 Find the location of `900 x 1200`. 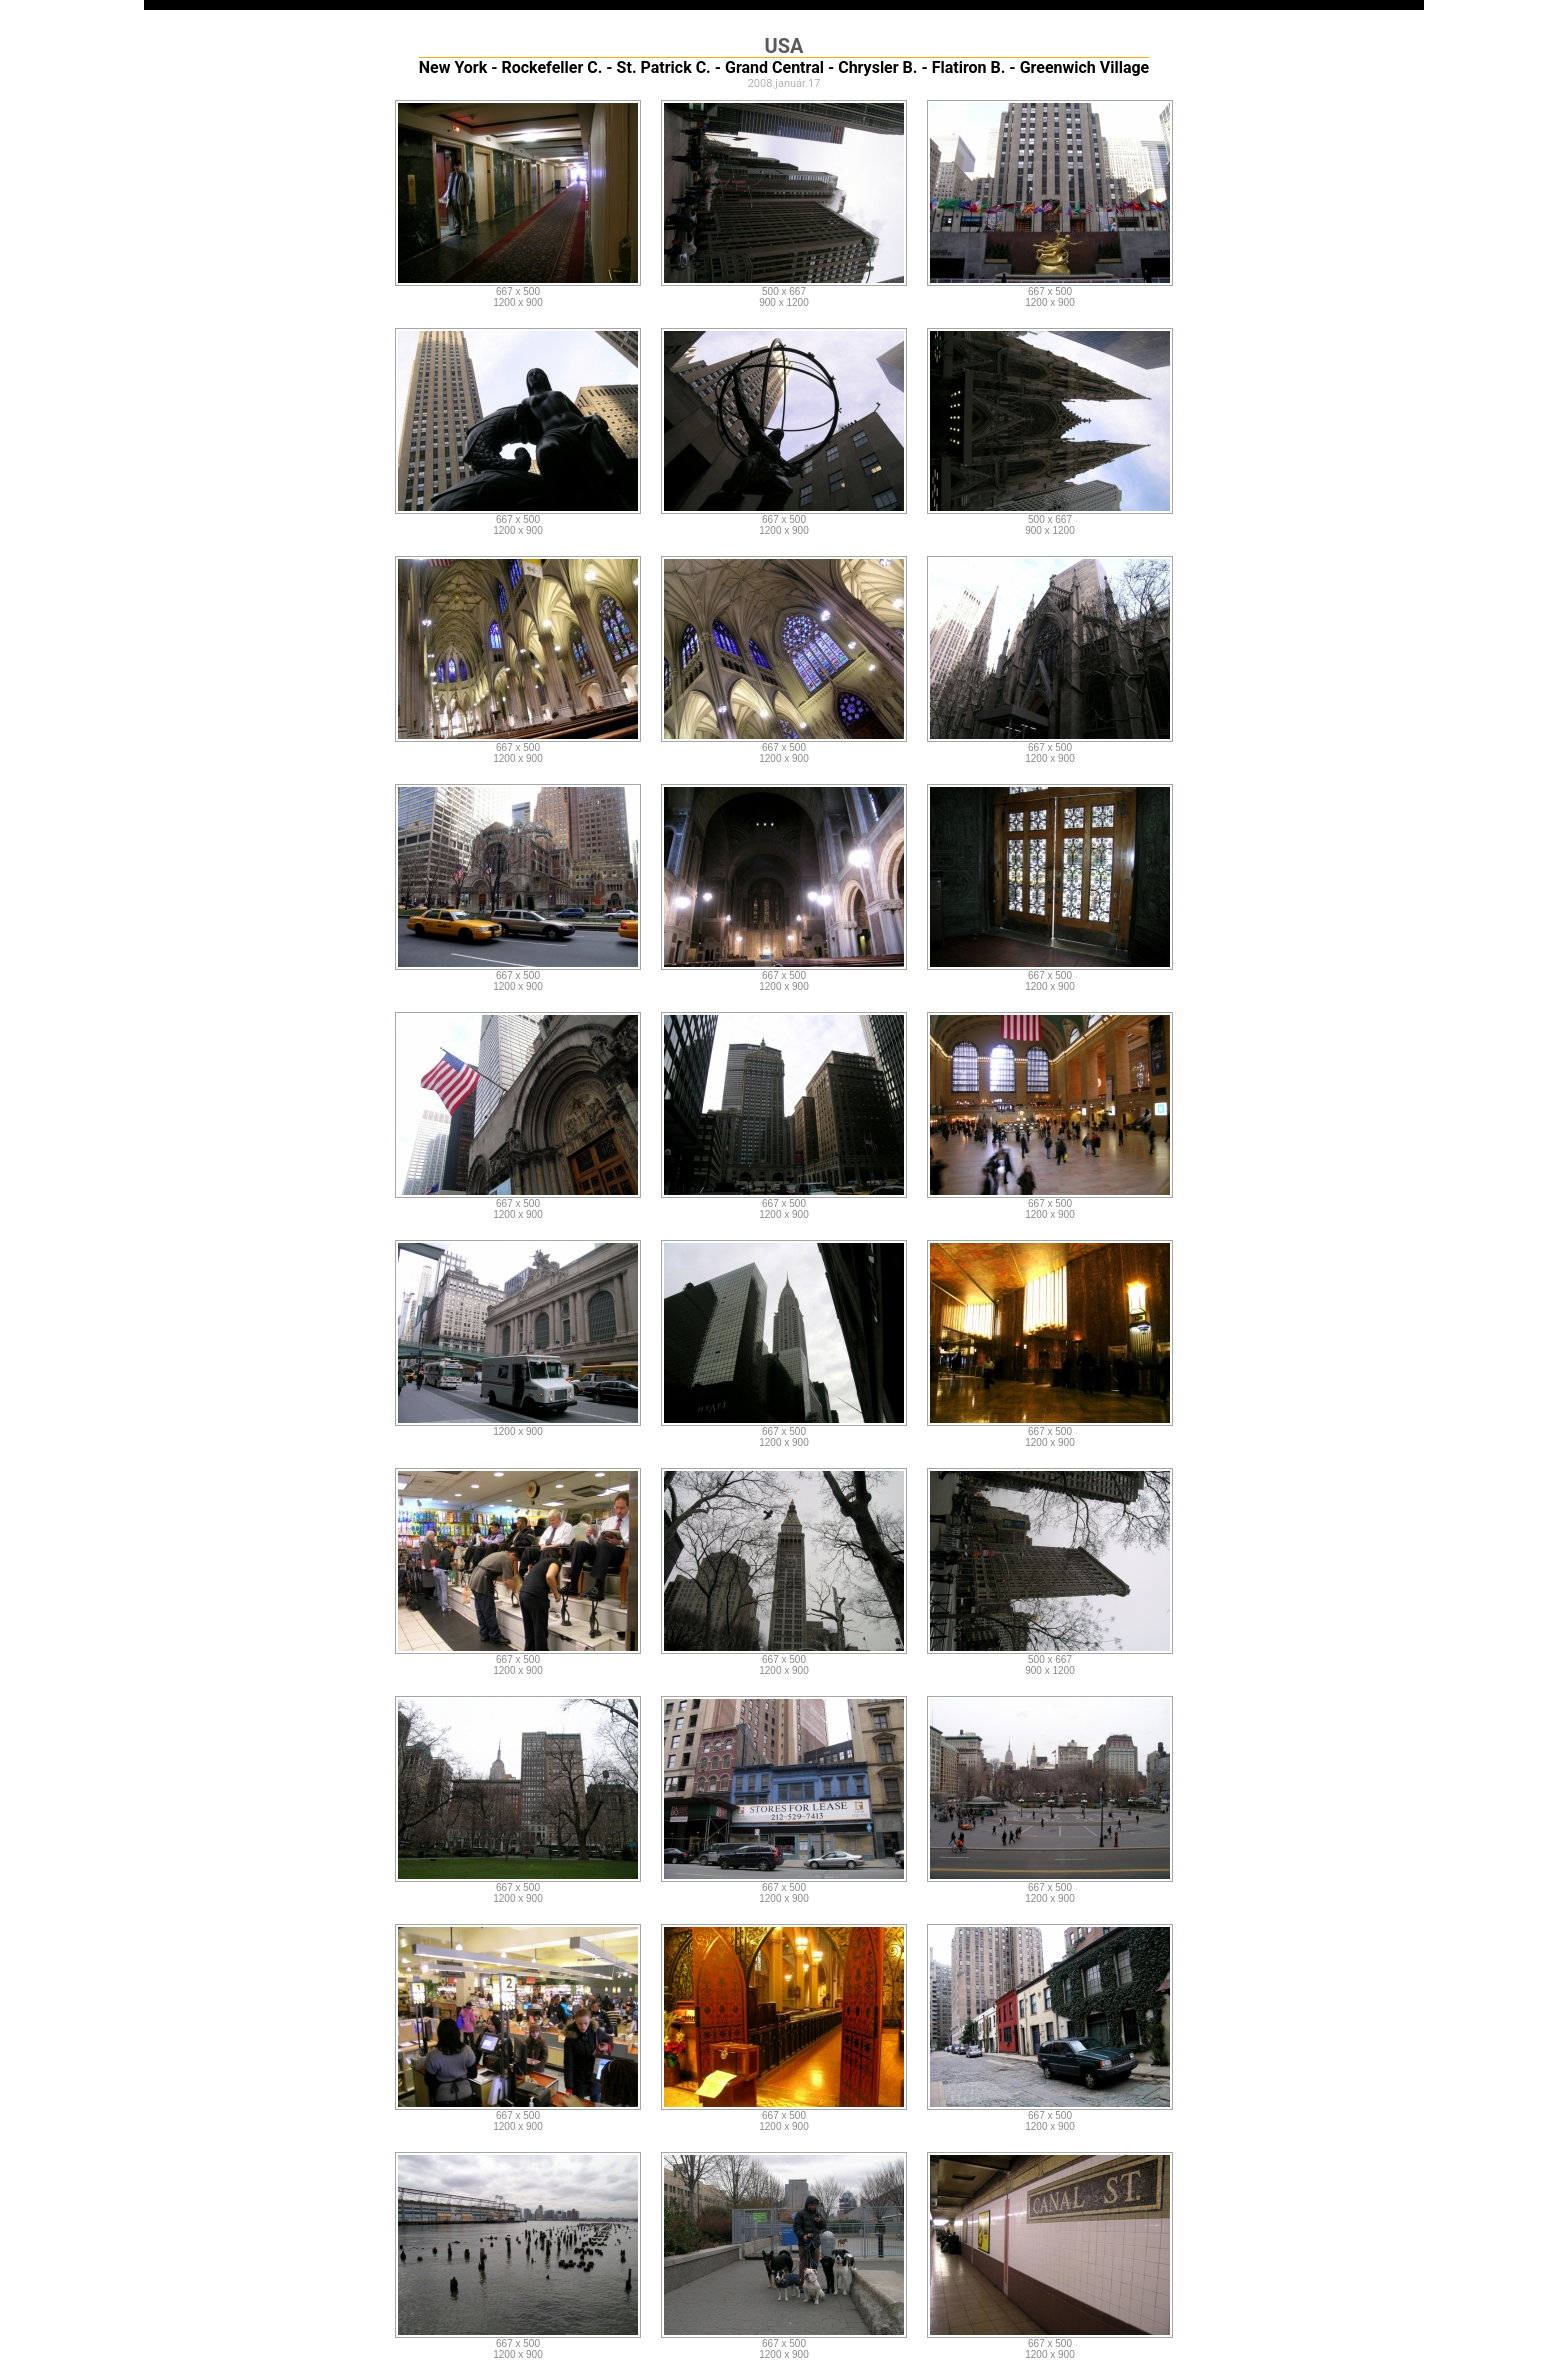

900 x 1200 is located at coordinates (784, 302).